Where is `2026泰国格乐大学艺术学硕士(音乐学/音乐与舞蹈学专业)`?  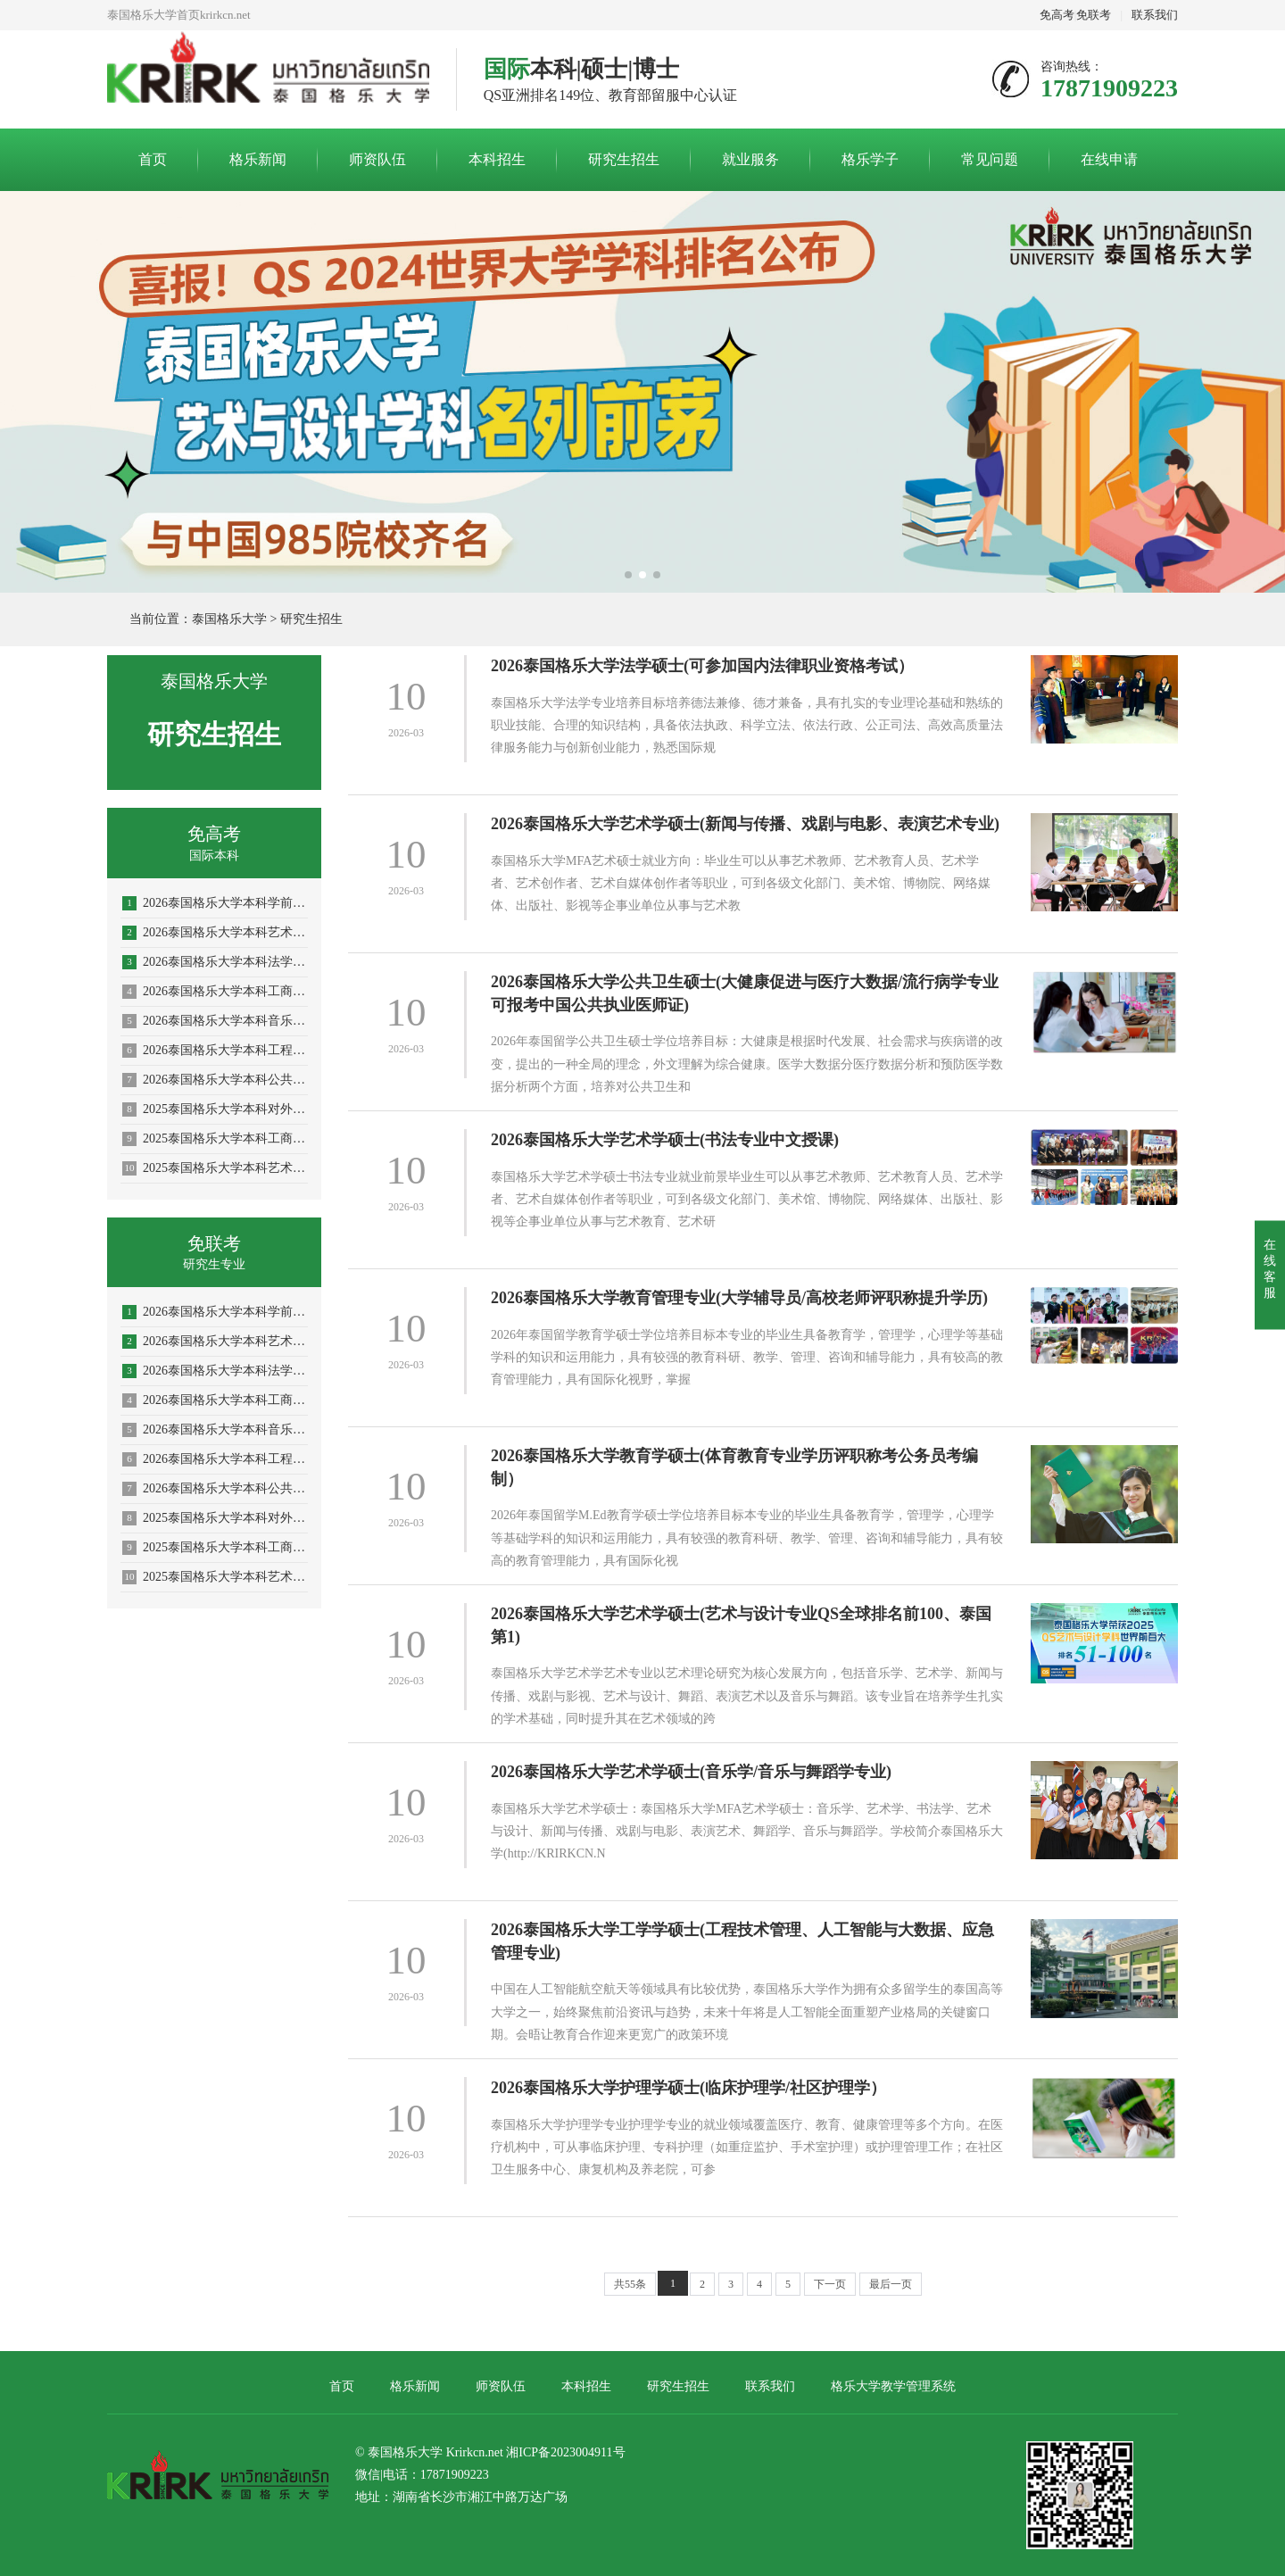 2026泰国格乐大学艺术学硕士(音乐学/音乐与舞蹈学专业) is located at coordinates (691, 1772).